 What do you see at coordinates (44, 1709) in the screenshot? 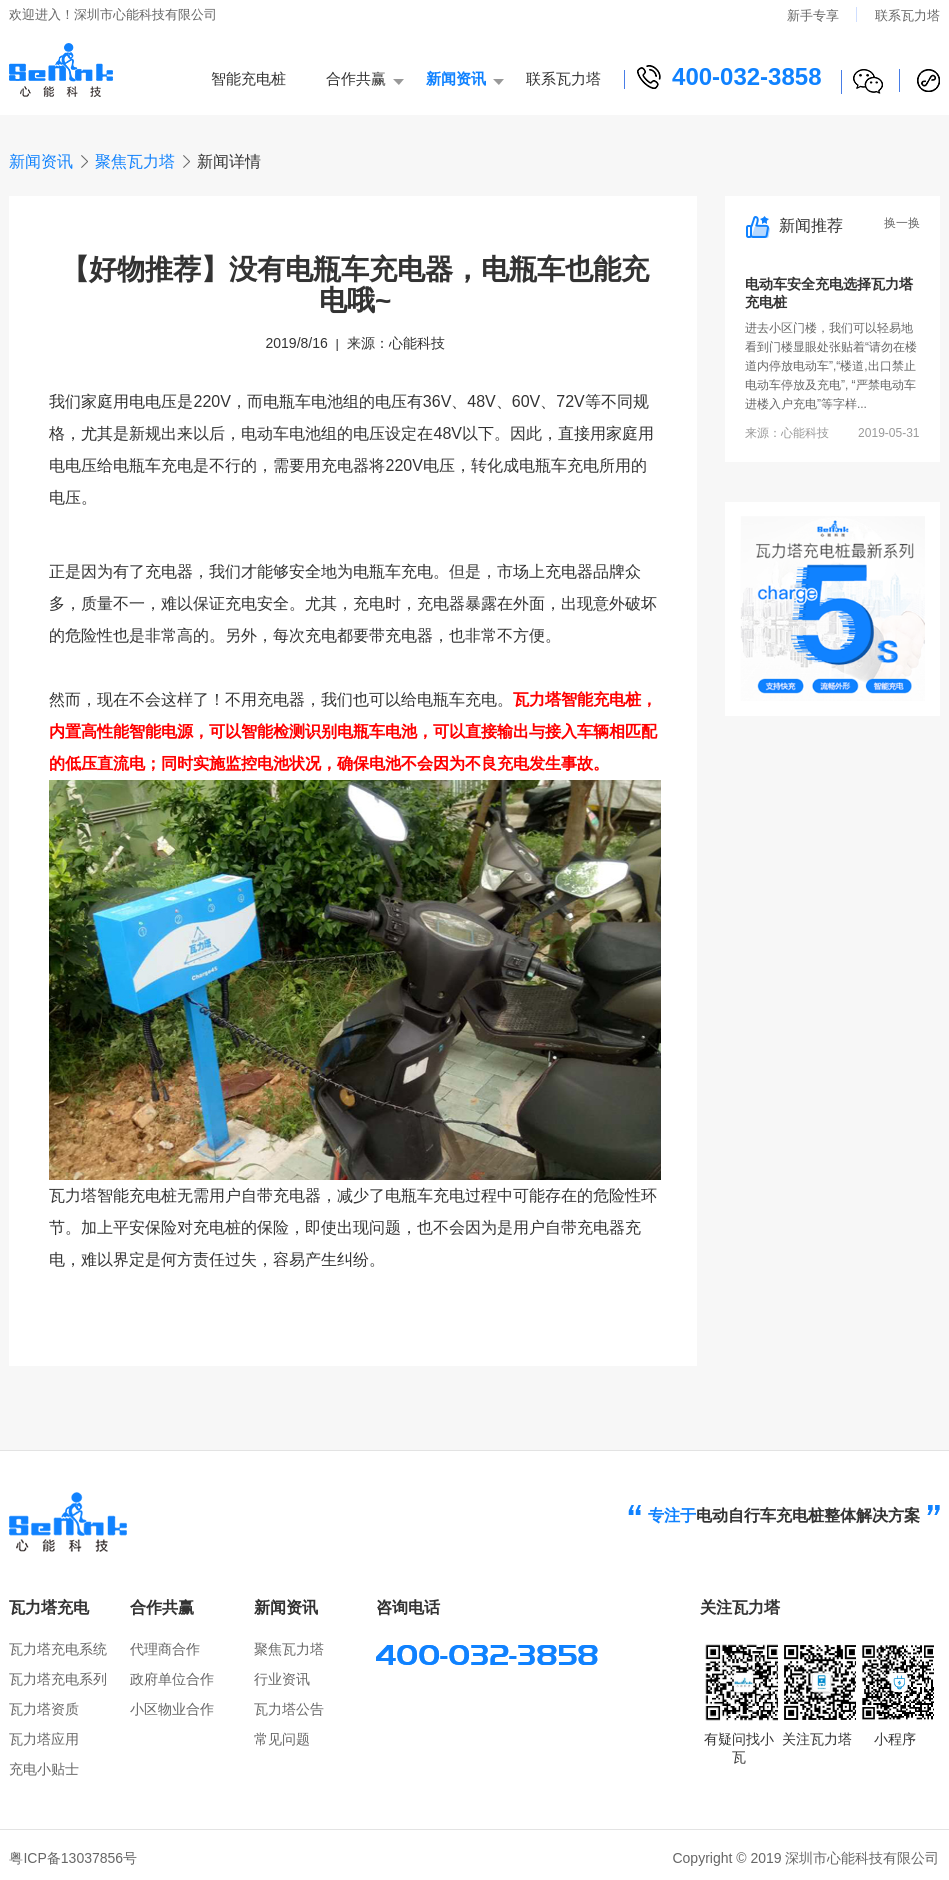
I see `瓦力塔资质` at bounding box center [44, 1709].